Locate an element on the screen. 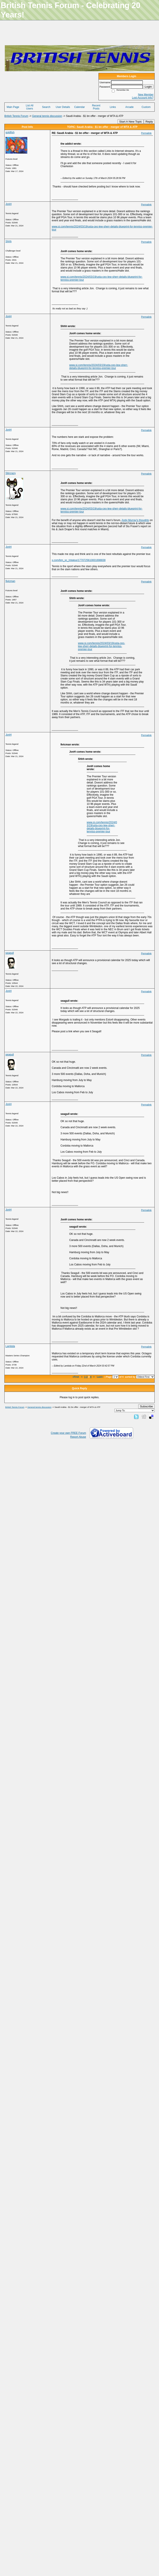  goldfish is located at coordinates (9, 132).